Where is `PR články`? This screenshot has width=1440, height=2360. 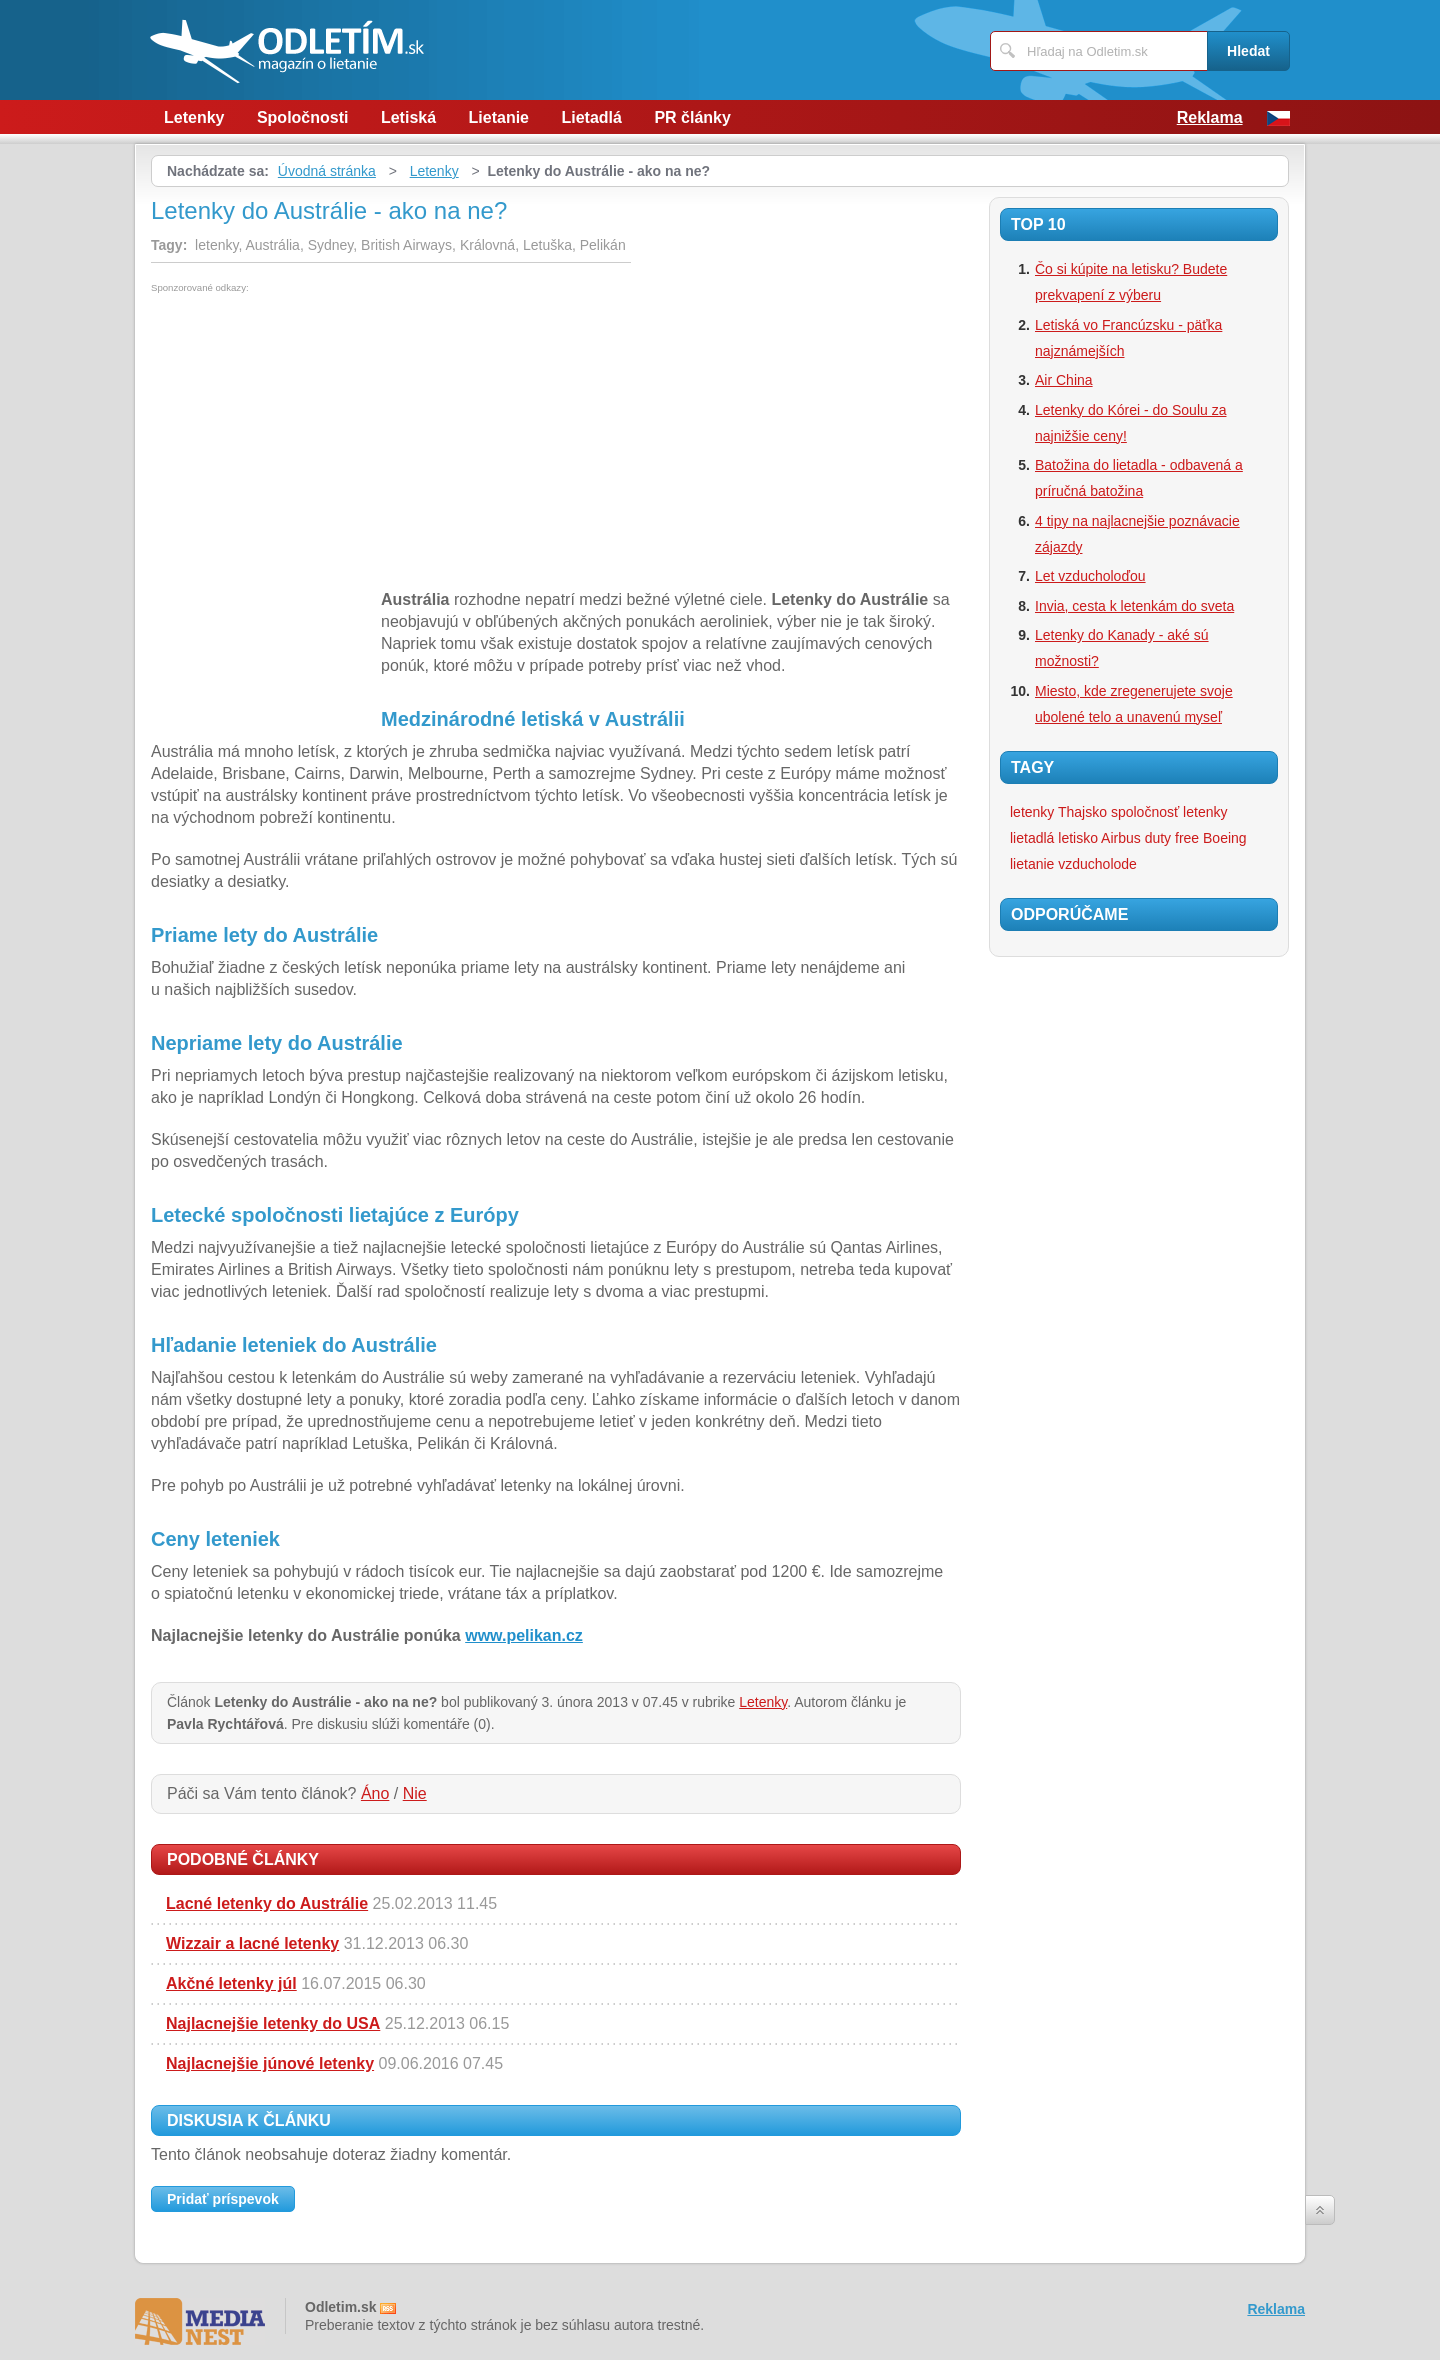 PR články is located at coordinates (692, 117).